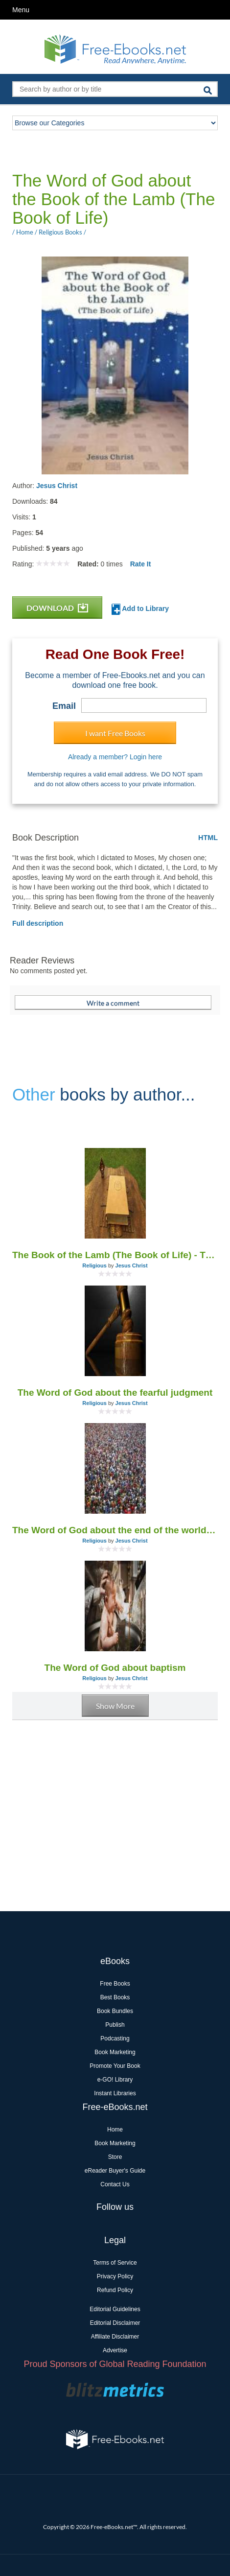 The height and width of the screenshot is (2576, 230). What do you see at coordinates (115, 2093) in the screenshot?
I see `Instant Libraries` at bounding box center [115, 2093].